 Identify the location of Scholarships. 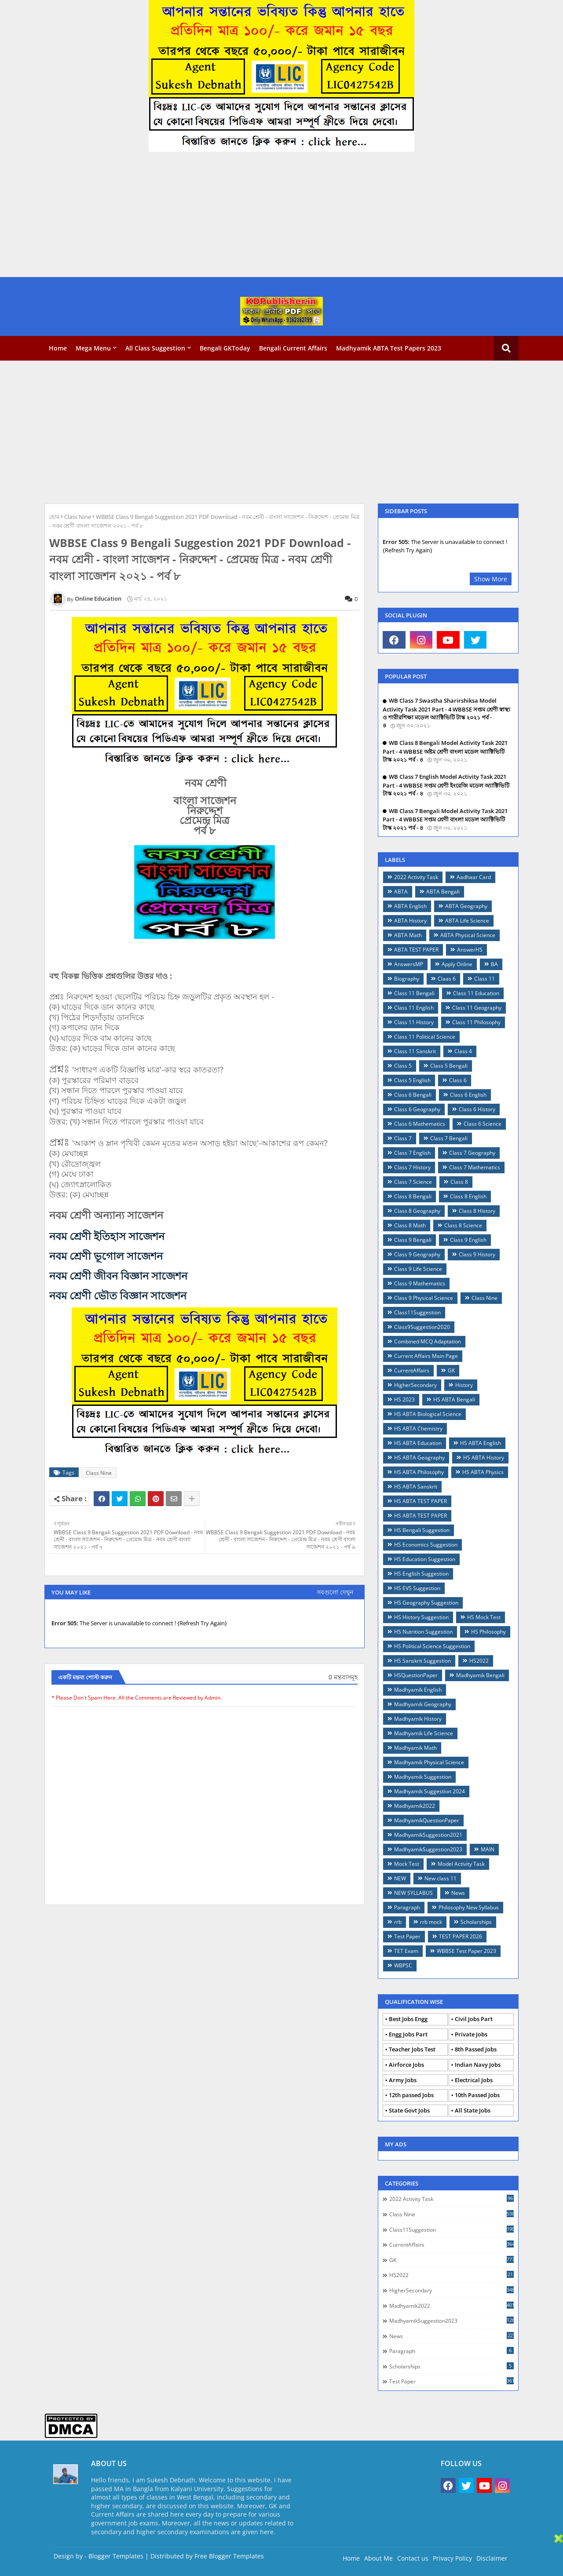
(476, 1922).